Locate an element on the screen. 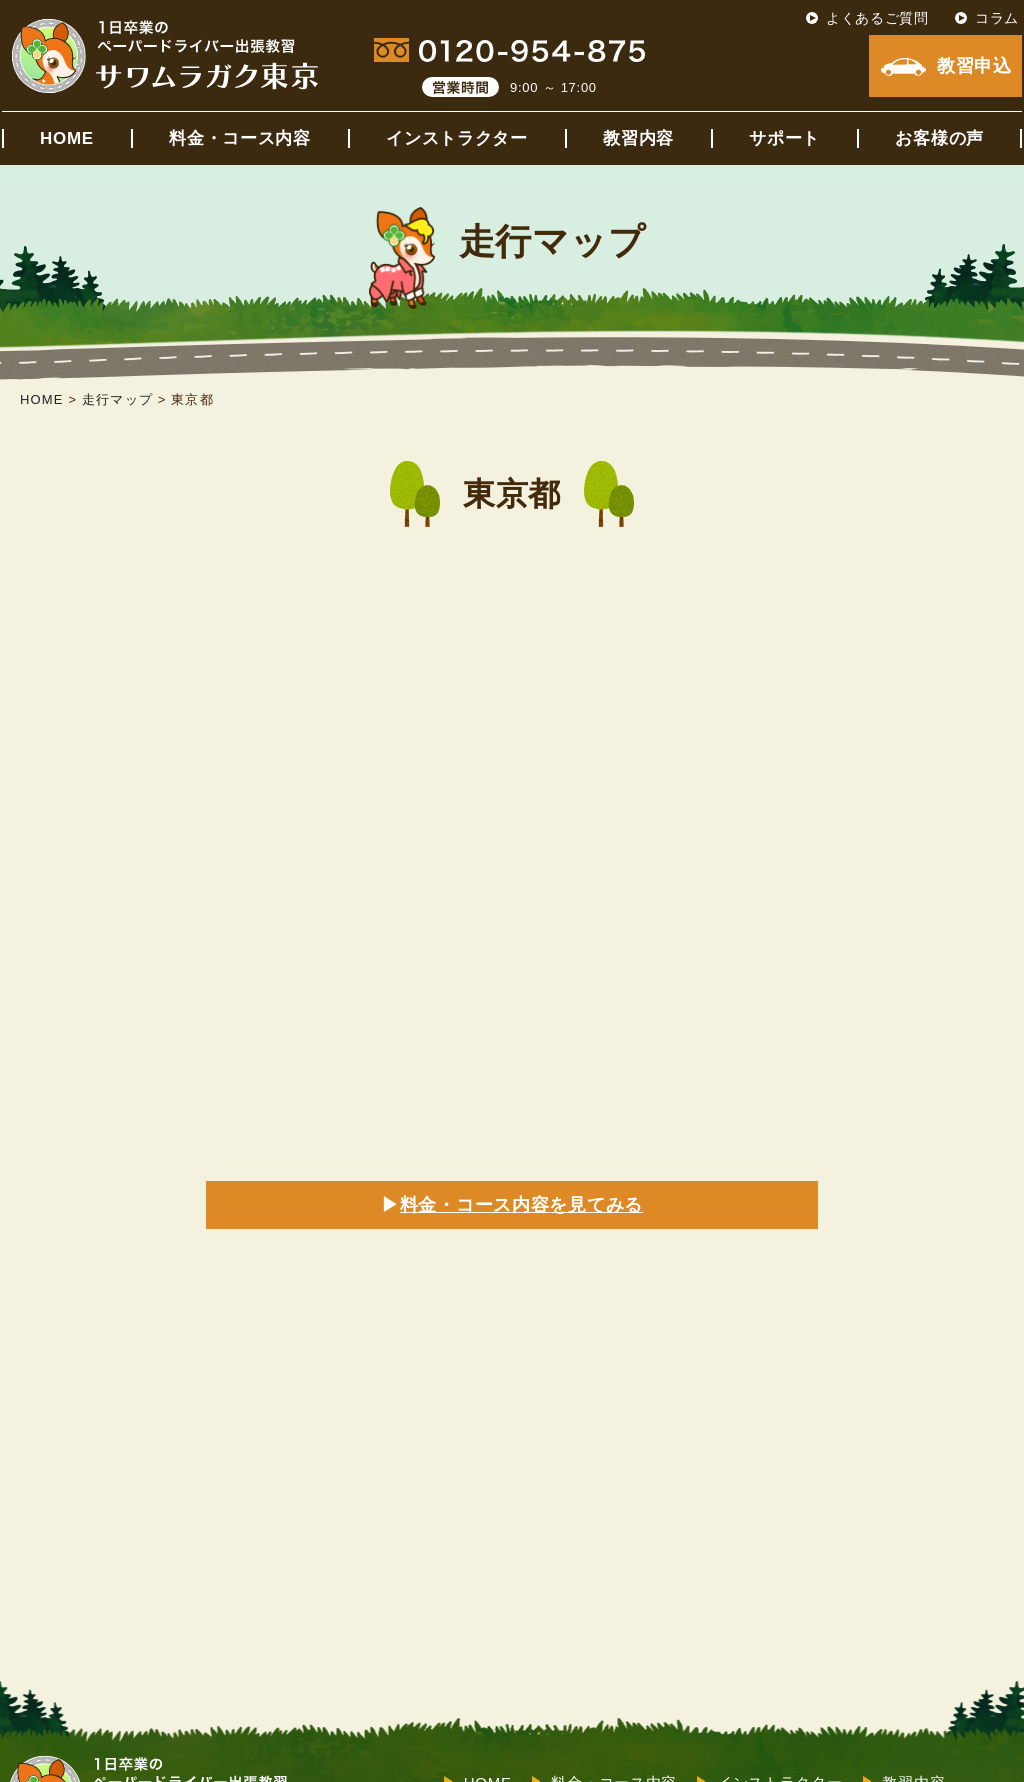 The image size is (1024, 1782). お客様の声 is located at coordinates (939, 138).